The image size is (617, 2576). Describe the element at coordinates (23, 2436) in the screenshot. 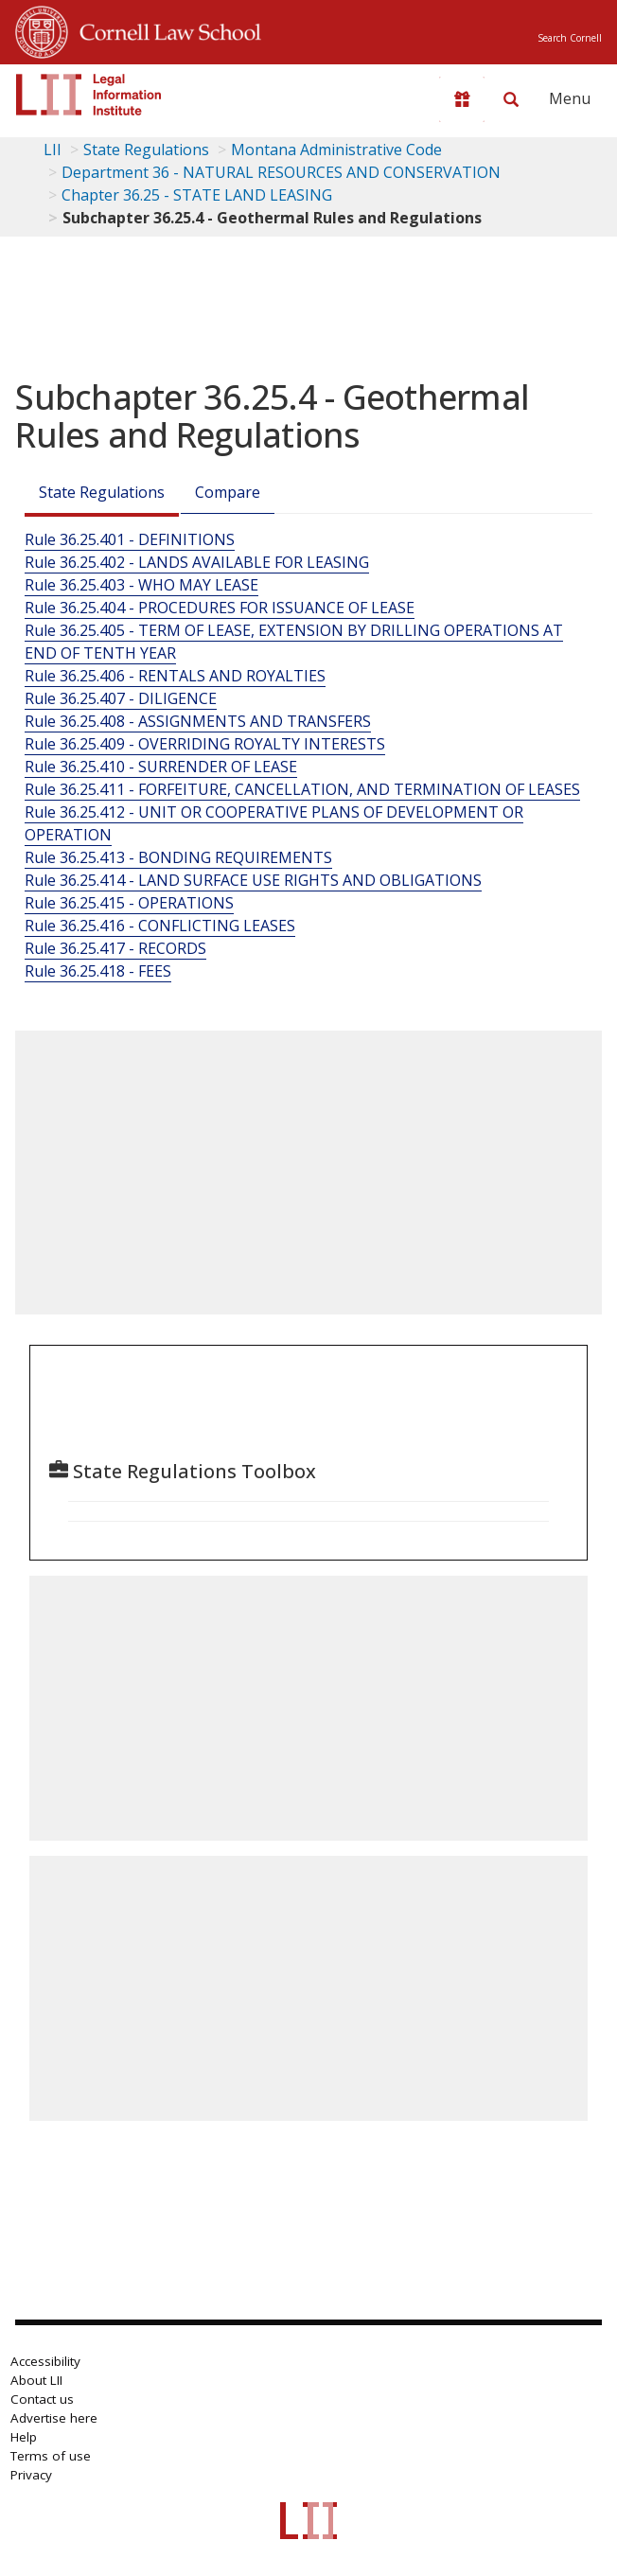

I see `Help` at that location.